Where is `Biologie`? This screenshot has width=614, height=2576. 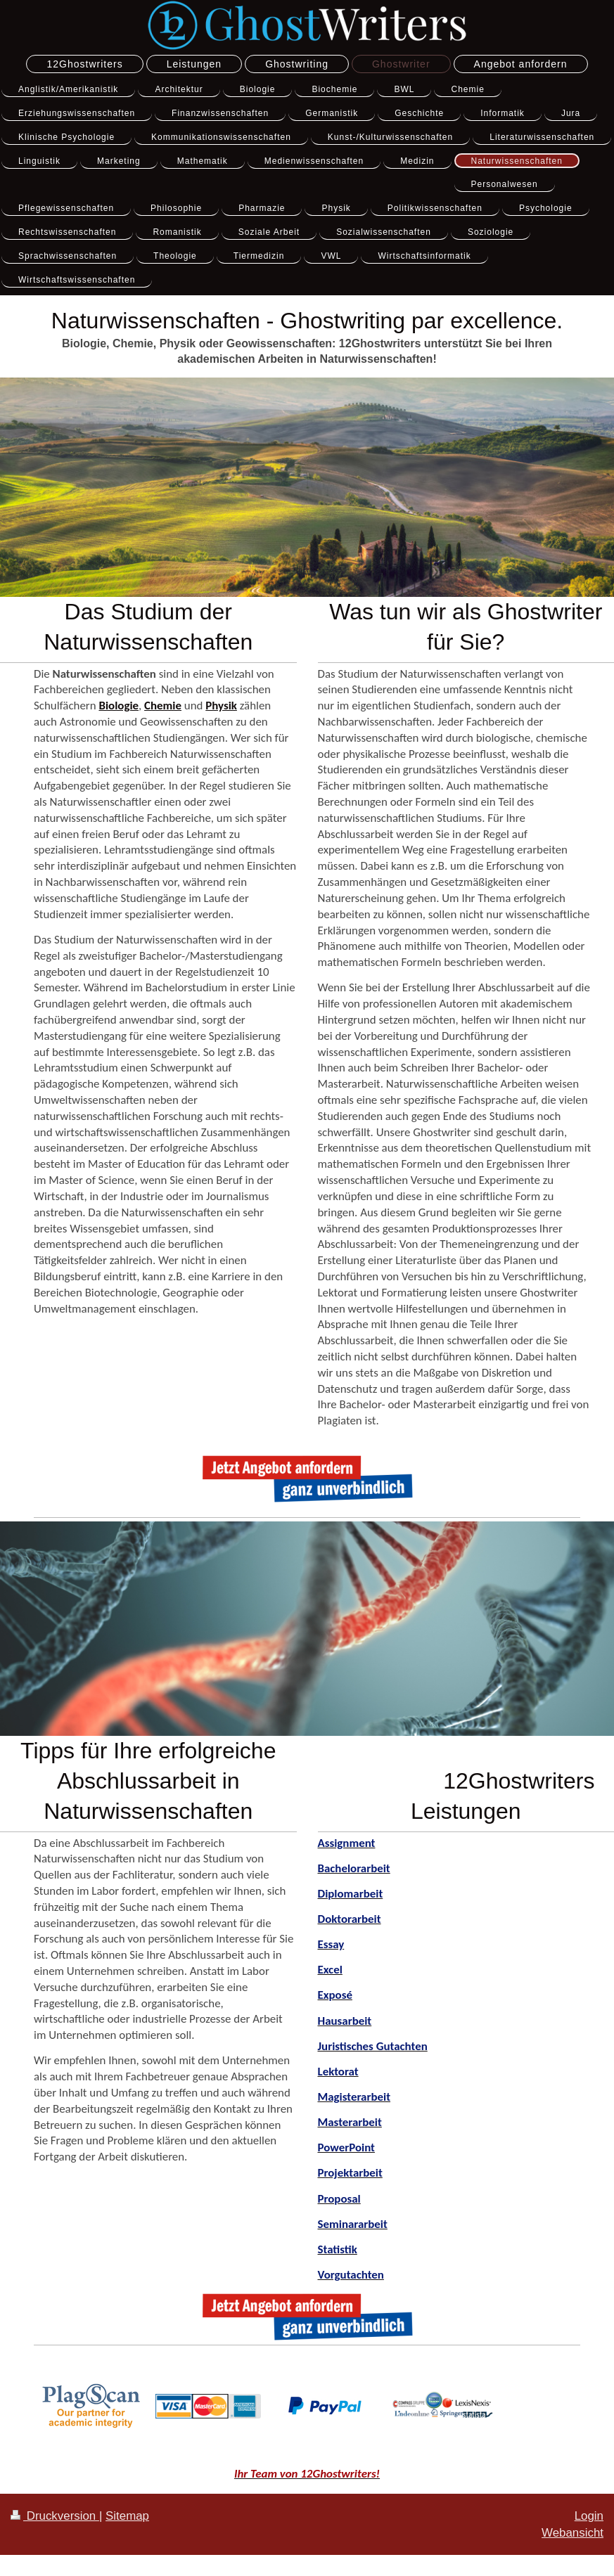
Biologie is located at coordinates (118, 705).